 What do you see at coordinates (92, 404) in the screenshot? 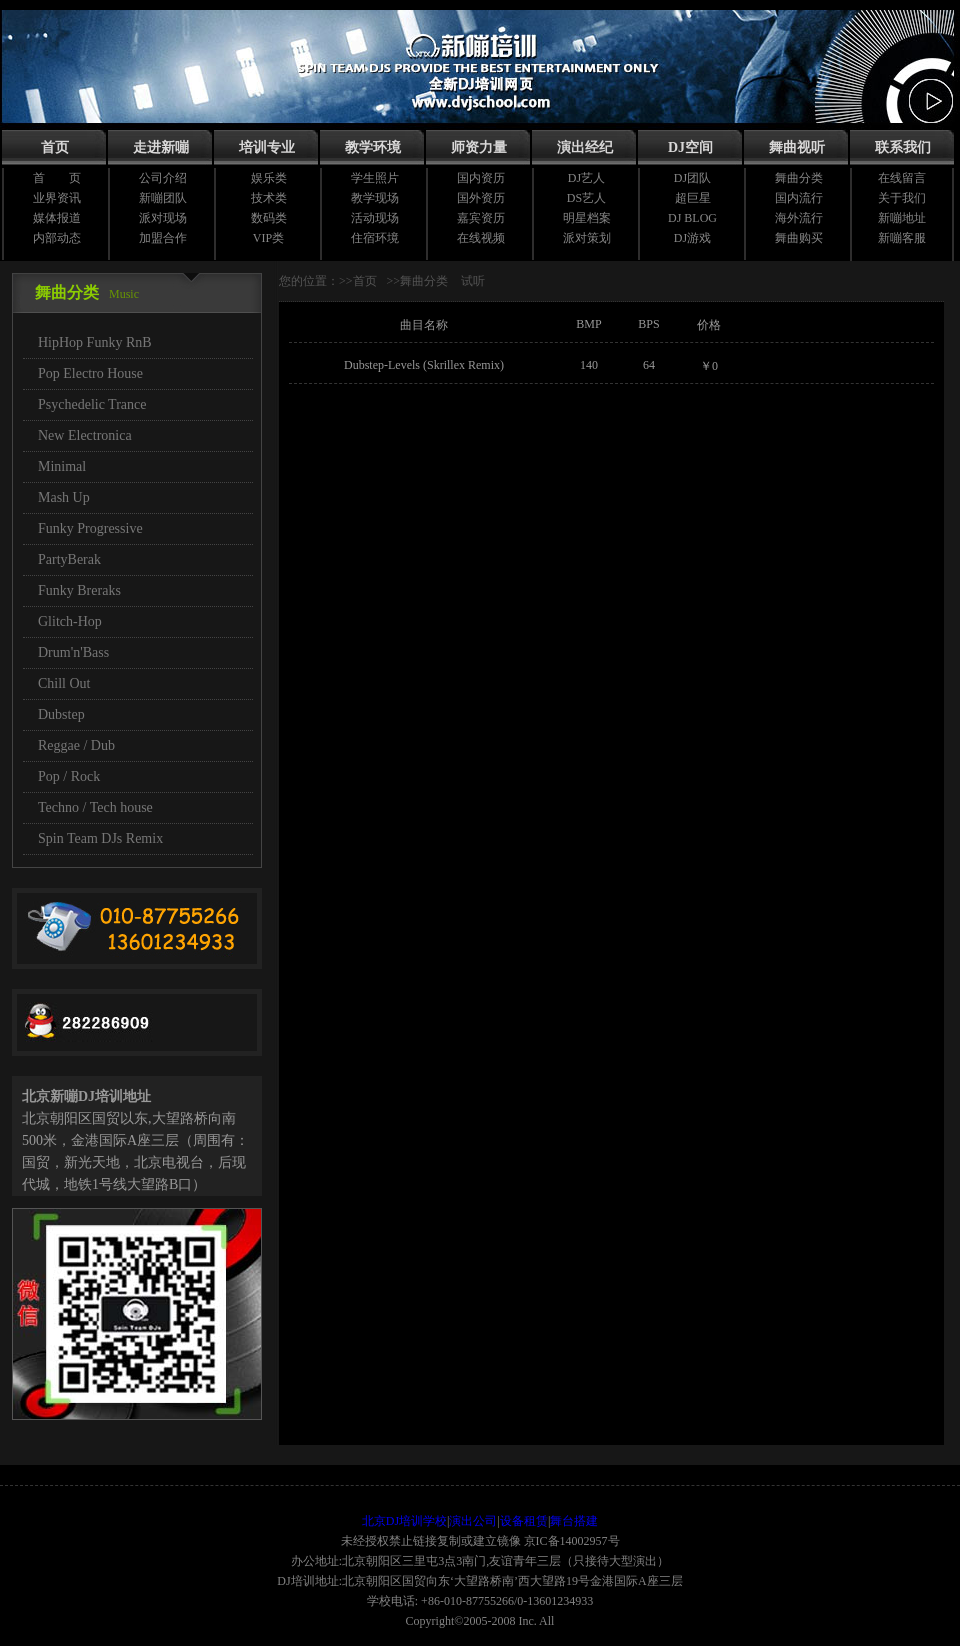
I see `Psychedelic Trance` at bounding box center [92, 404].